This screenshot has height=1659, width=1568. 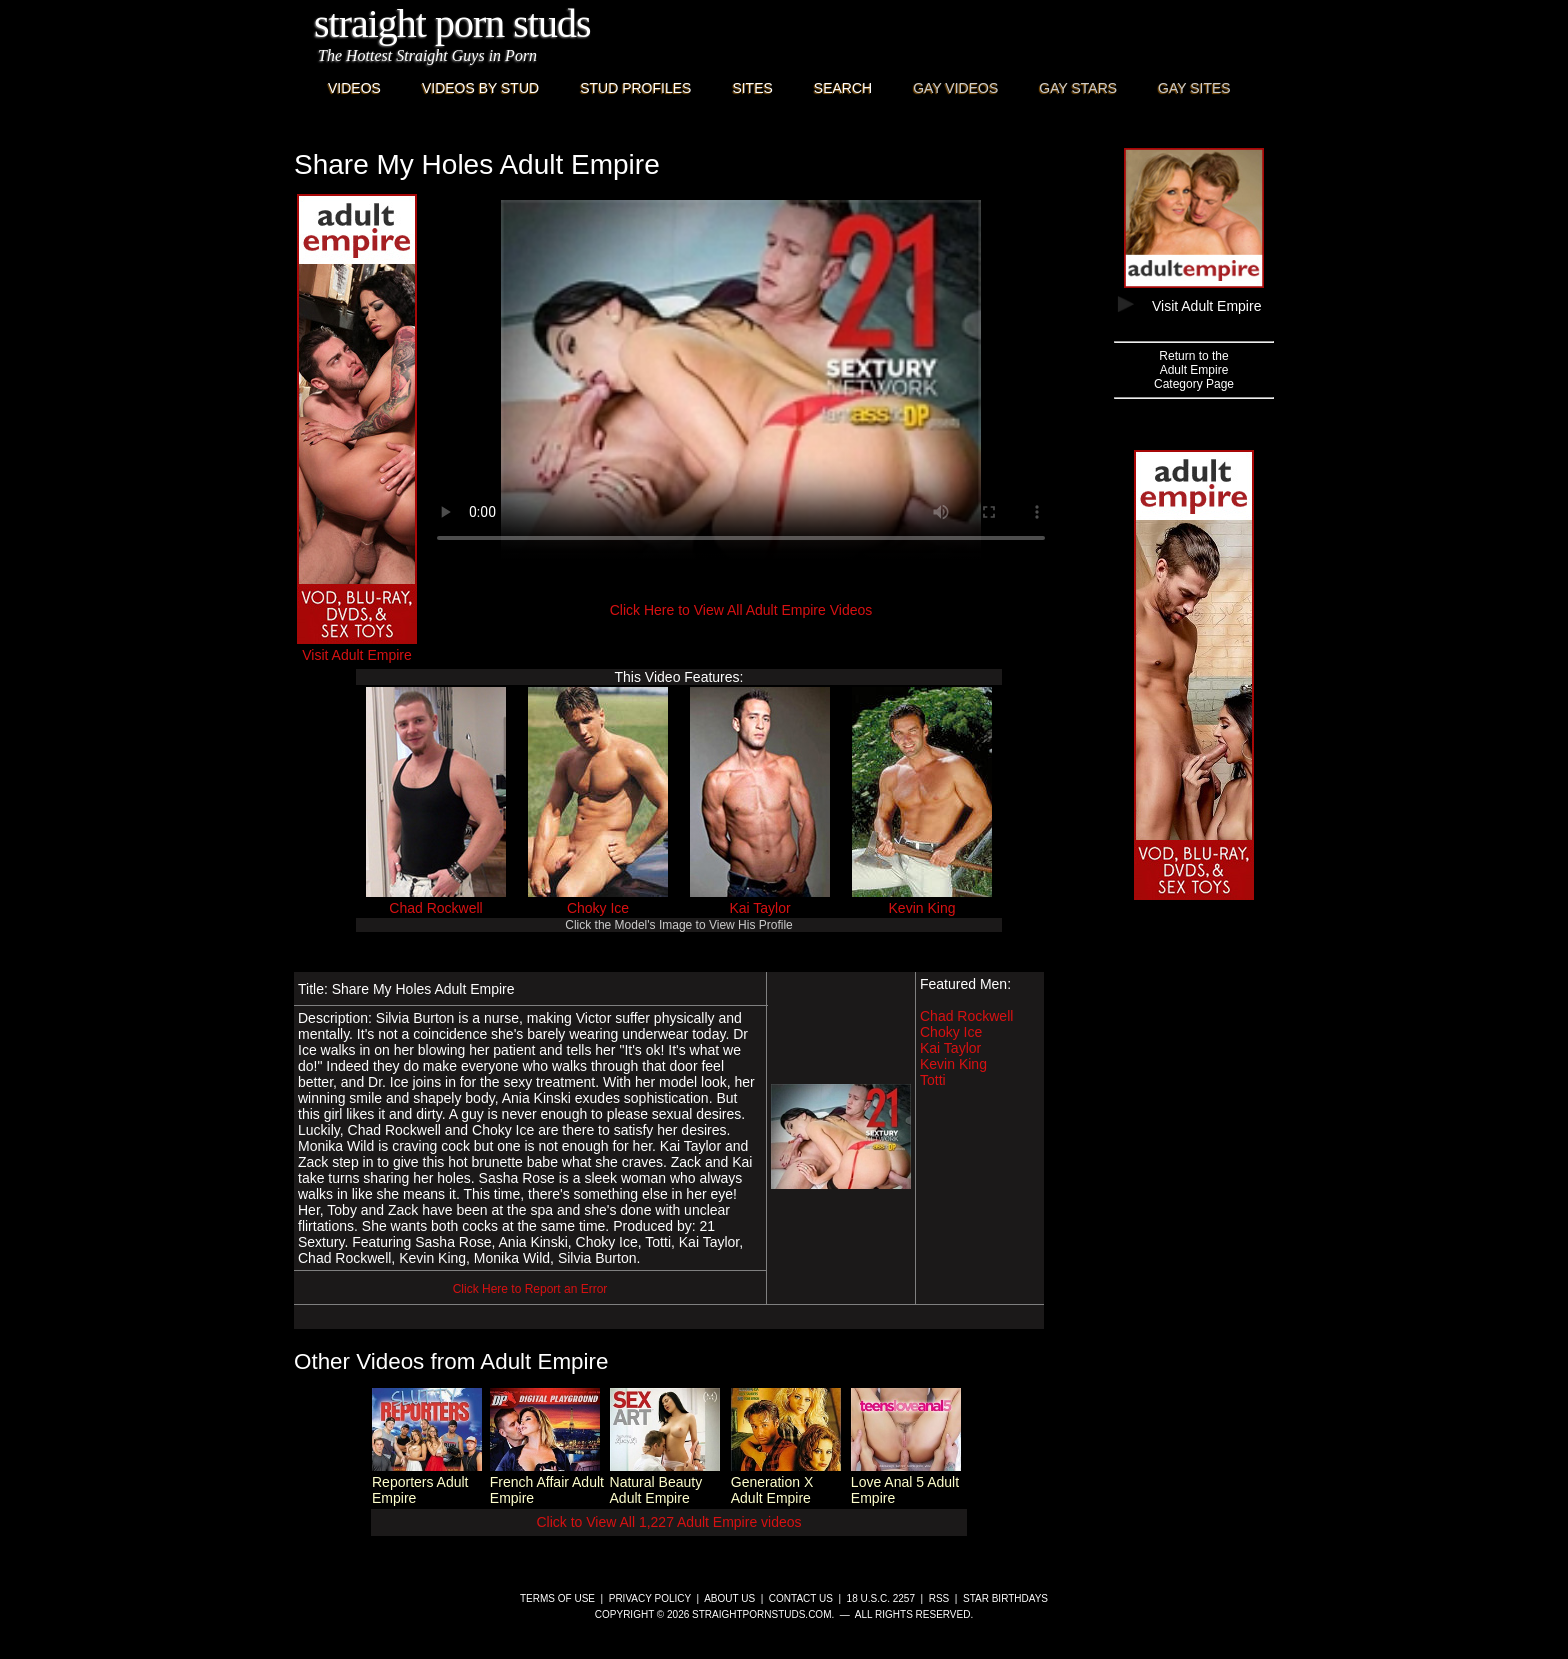 I want to click on Kai Taylor, so click(x=759, y=908).